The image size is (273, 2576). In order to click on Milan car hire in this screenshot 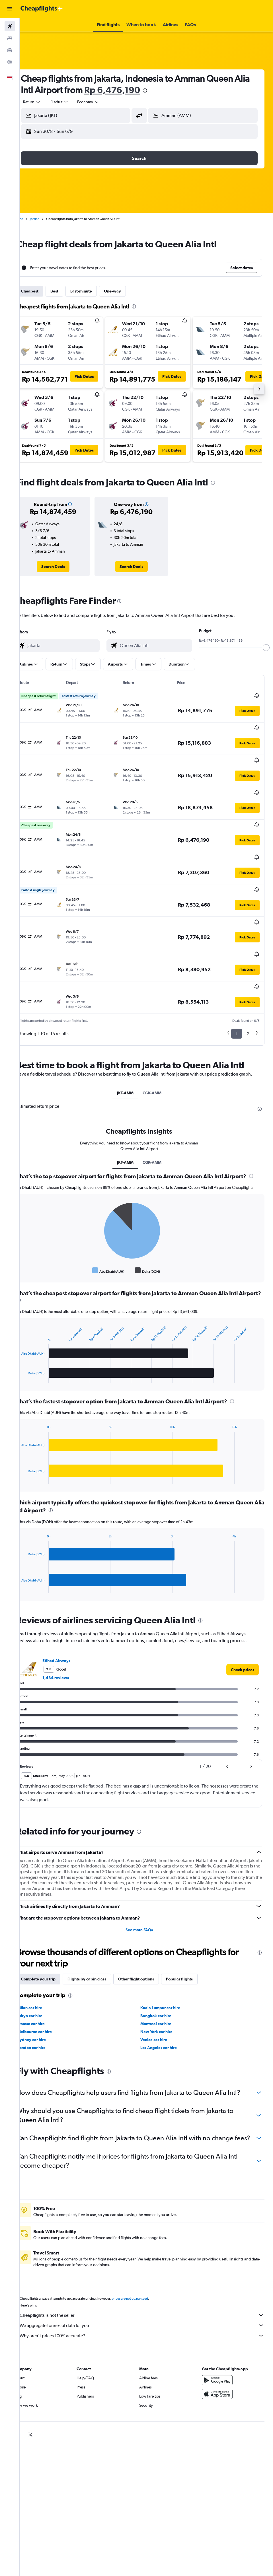, I will do `click(44, 1970)`.